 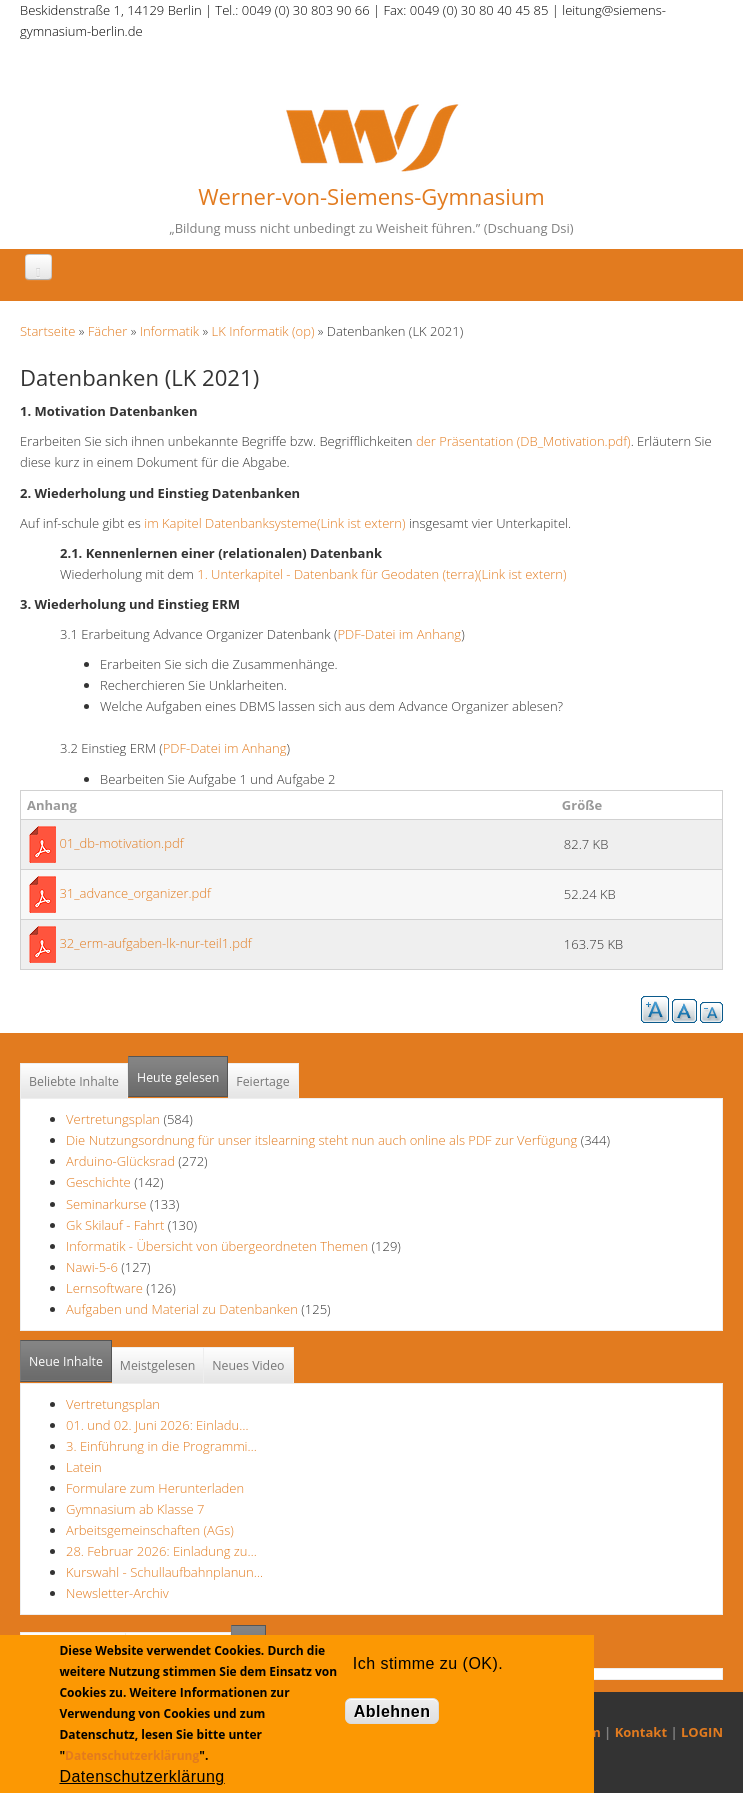 I want to click on Geschichte, so click(x=98, y=1182).